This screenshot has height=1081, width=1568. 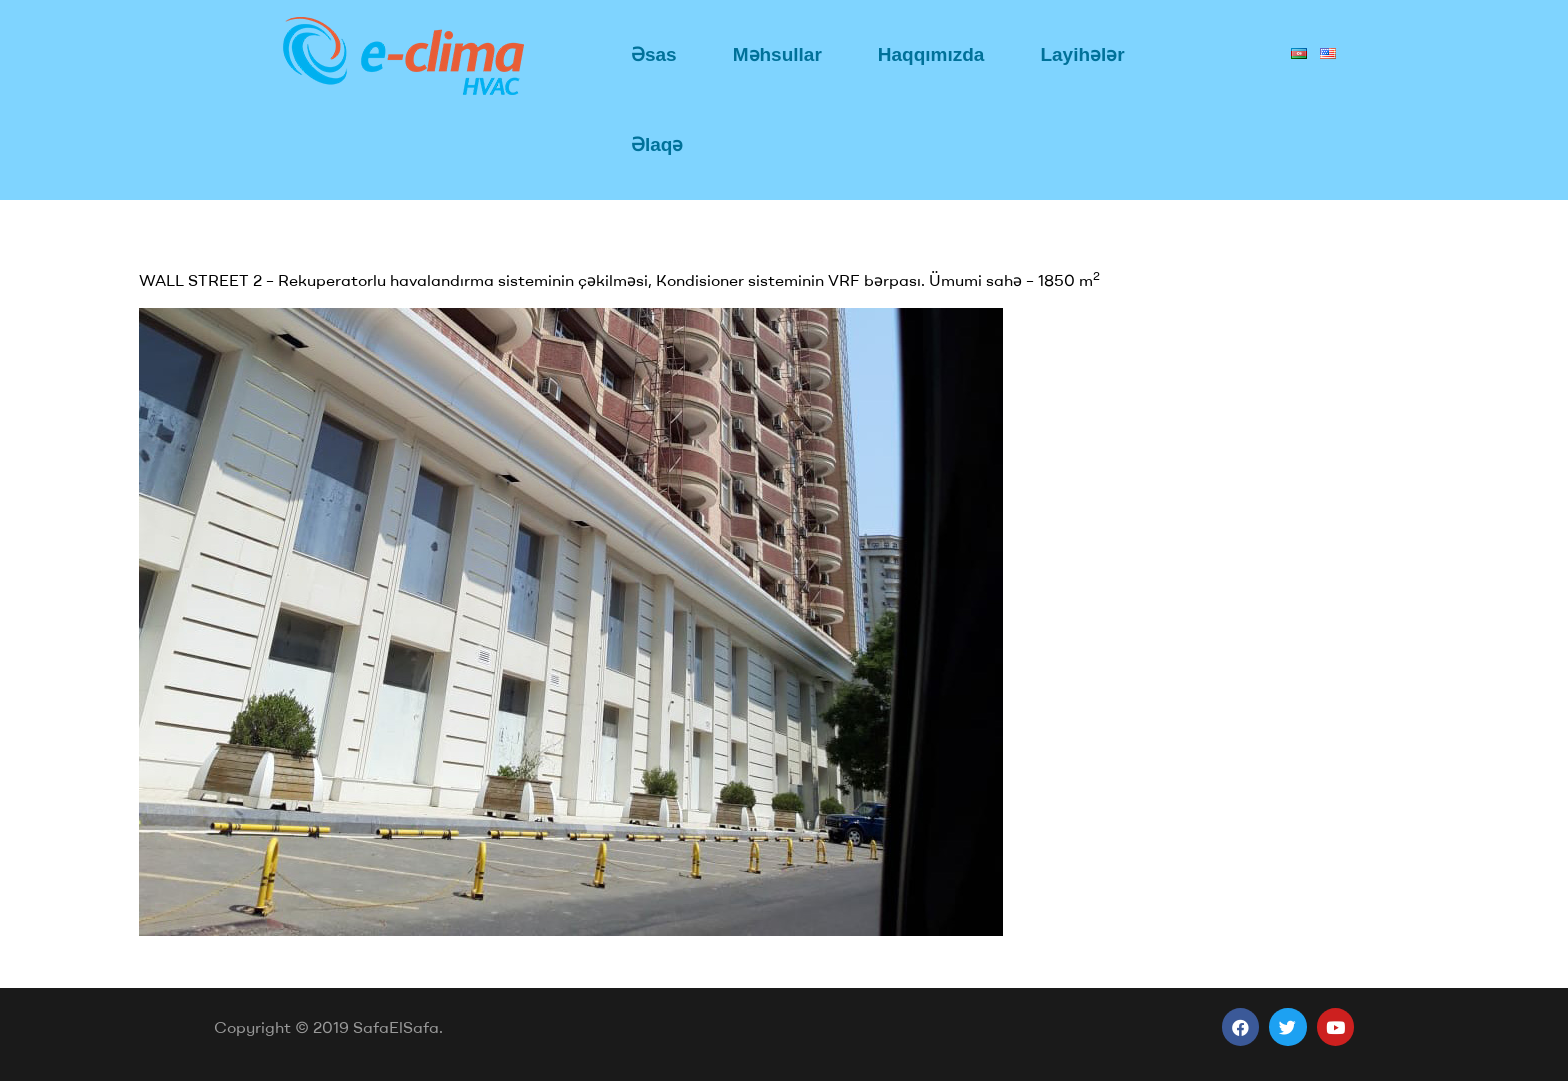 I want to click on Əsas, so click(x=654, y=54).